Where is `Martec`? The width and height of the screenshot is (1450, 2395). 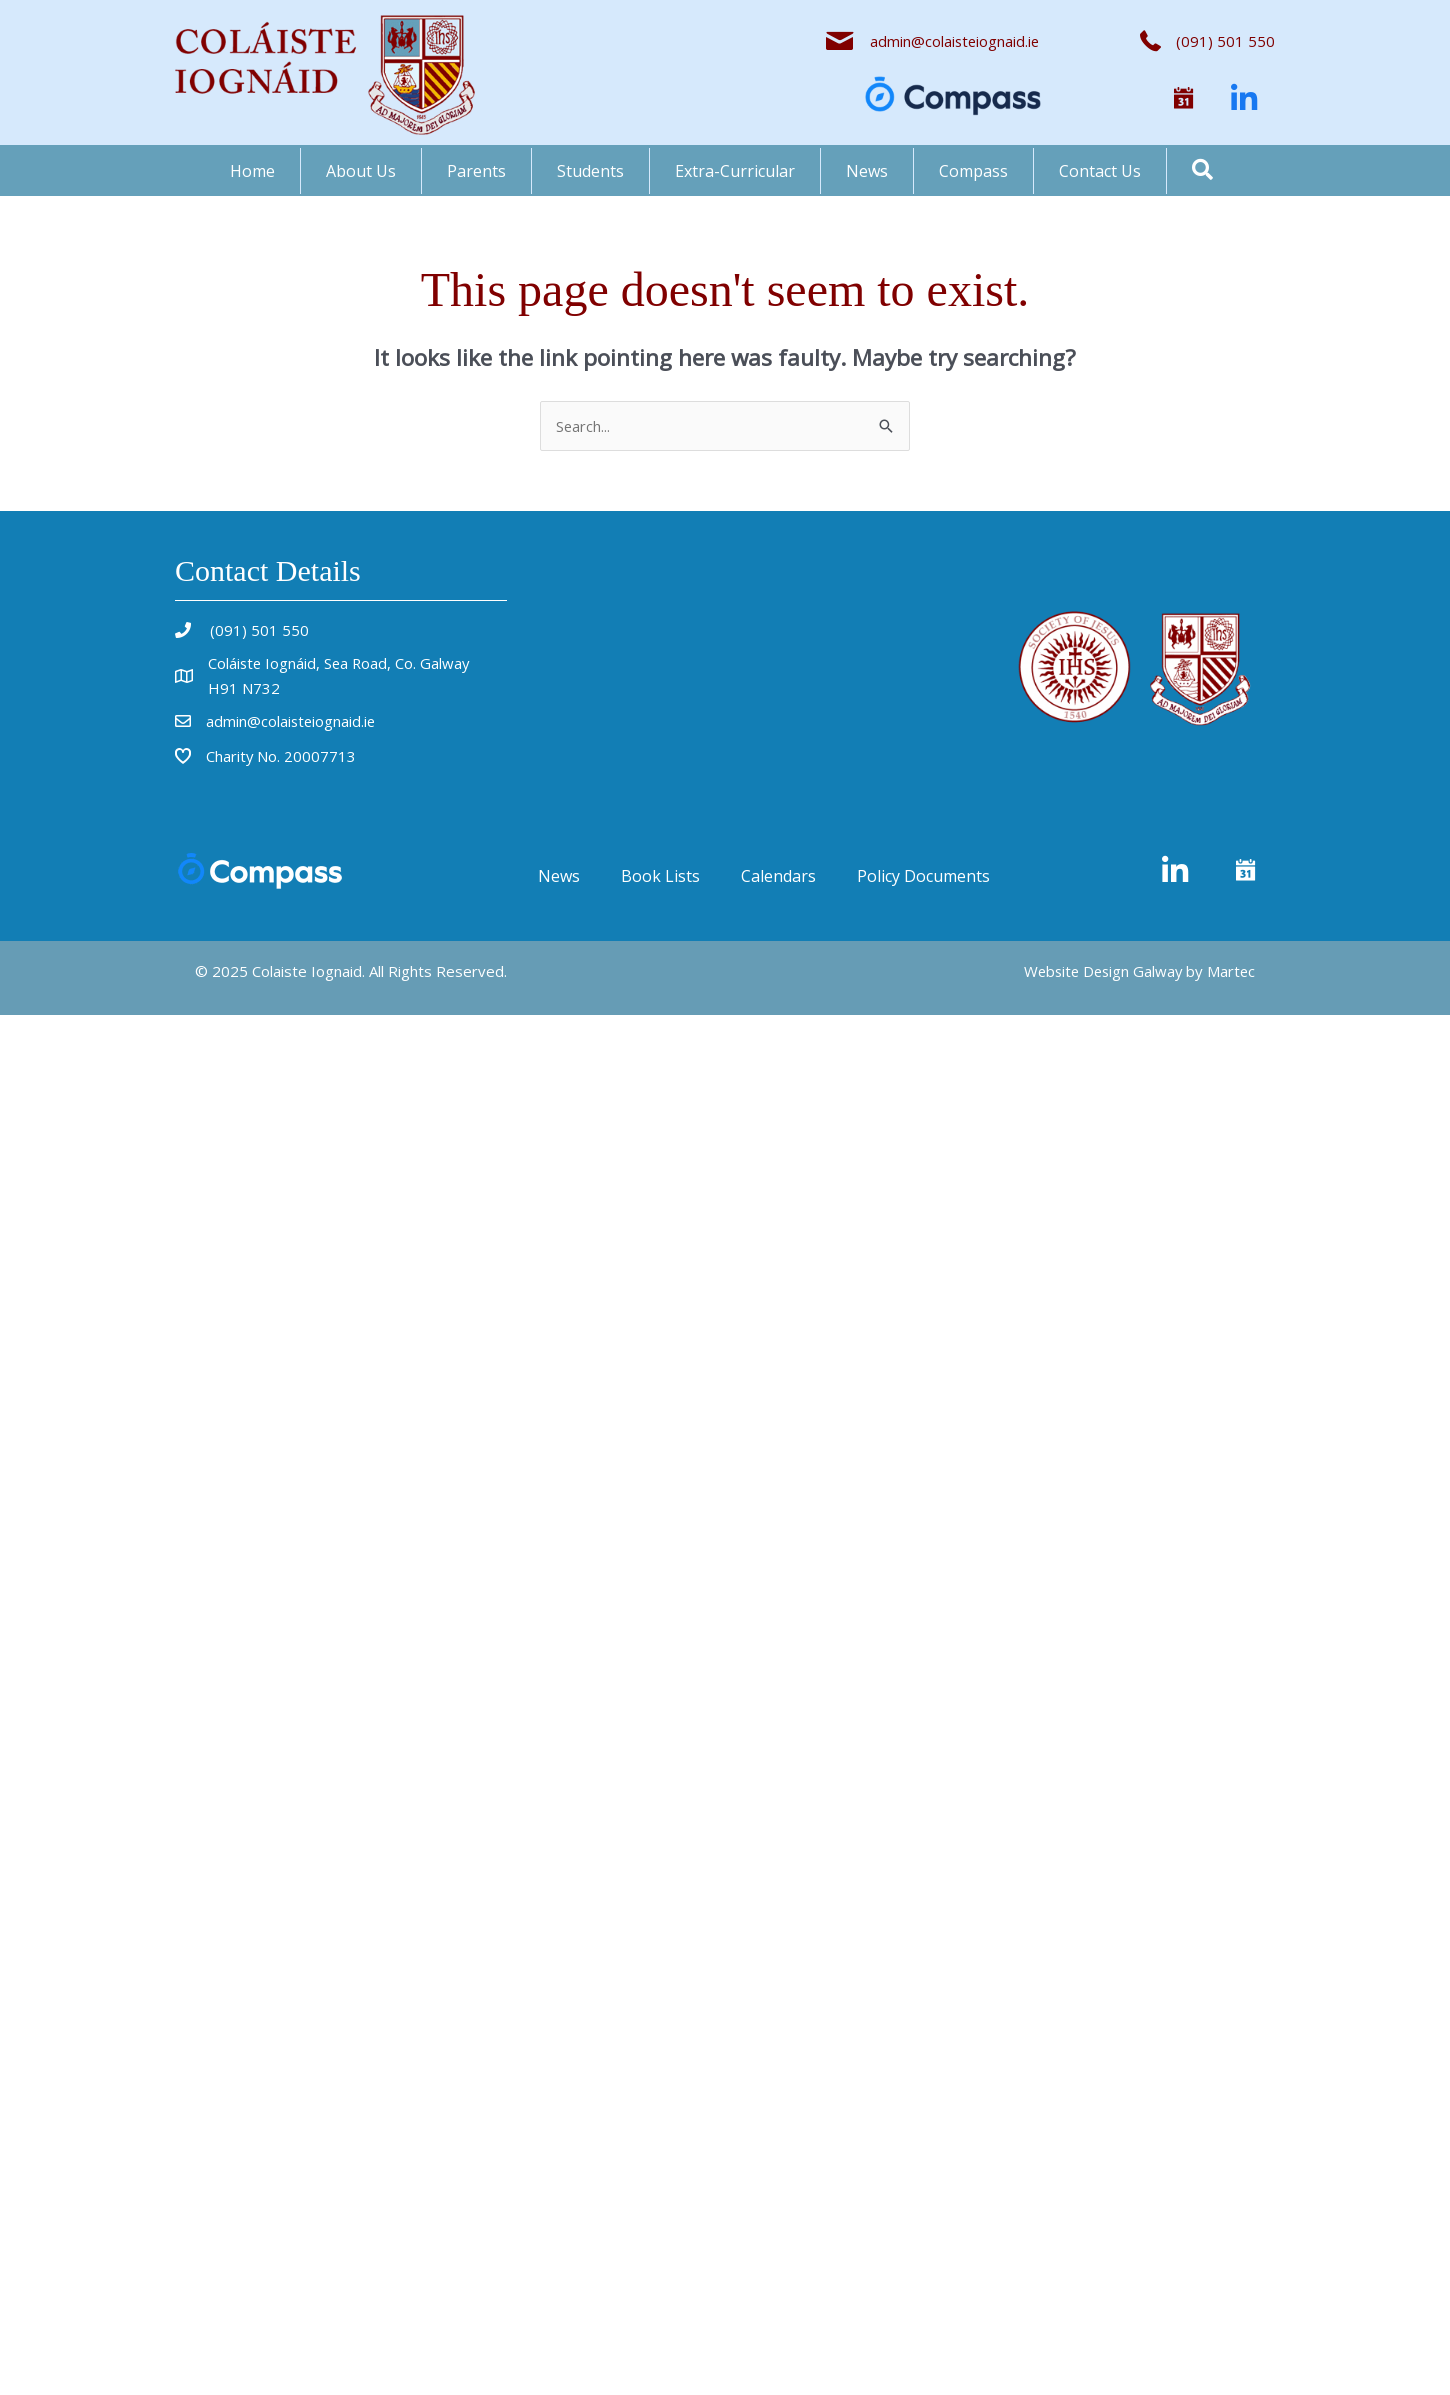
Martec is located at coordinates (1230, 971).